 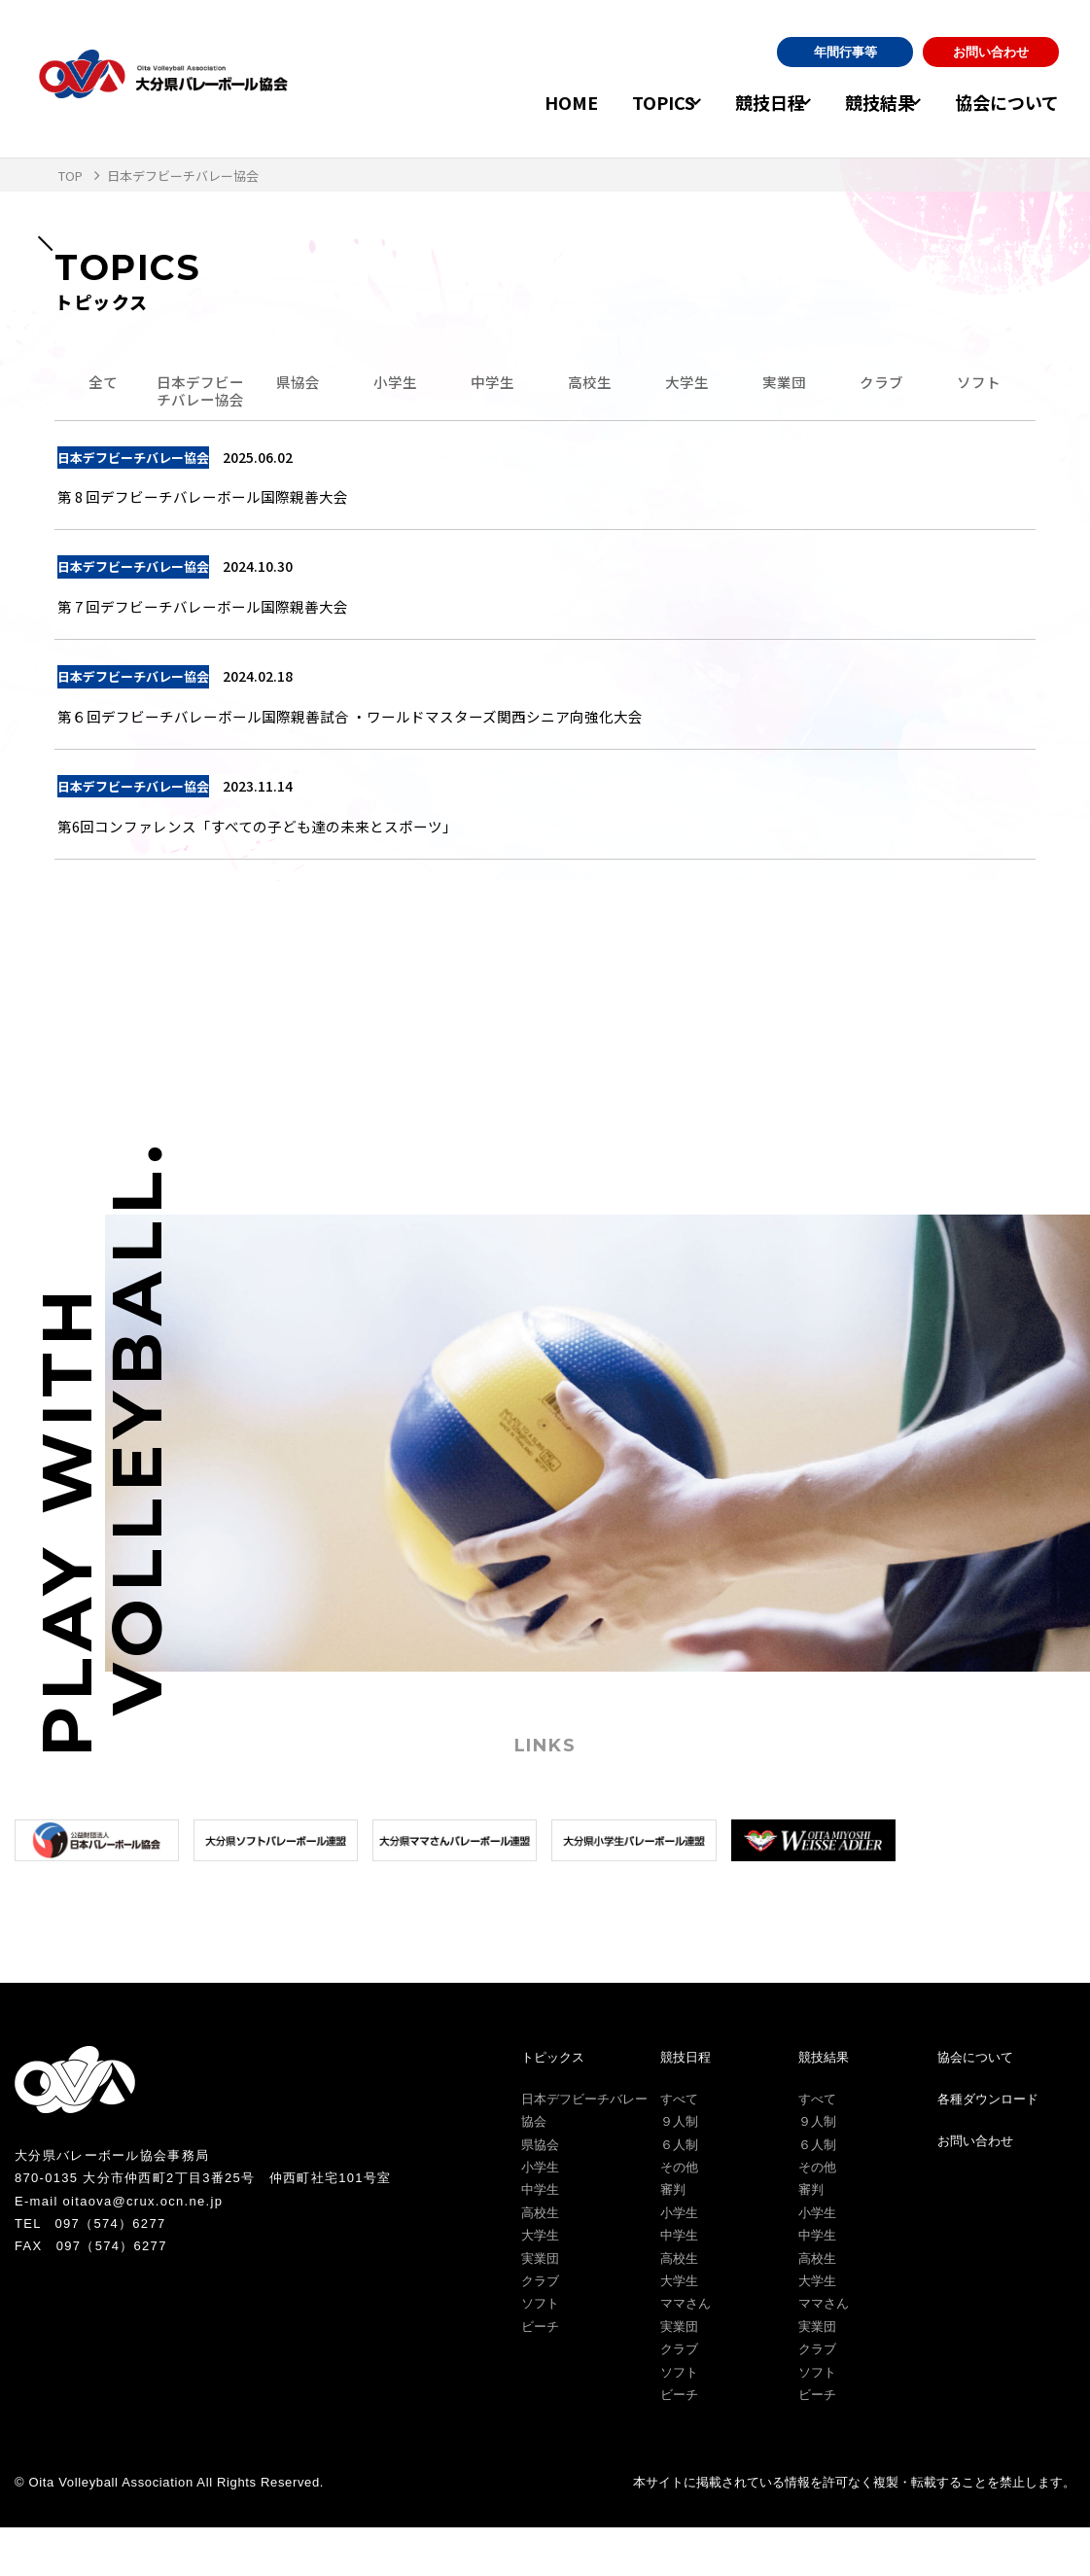 I want to click on 各種ダウンロード, so click(x=987, y=2146).